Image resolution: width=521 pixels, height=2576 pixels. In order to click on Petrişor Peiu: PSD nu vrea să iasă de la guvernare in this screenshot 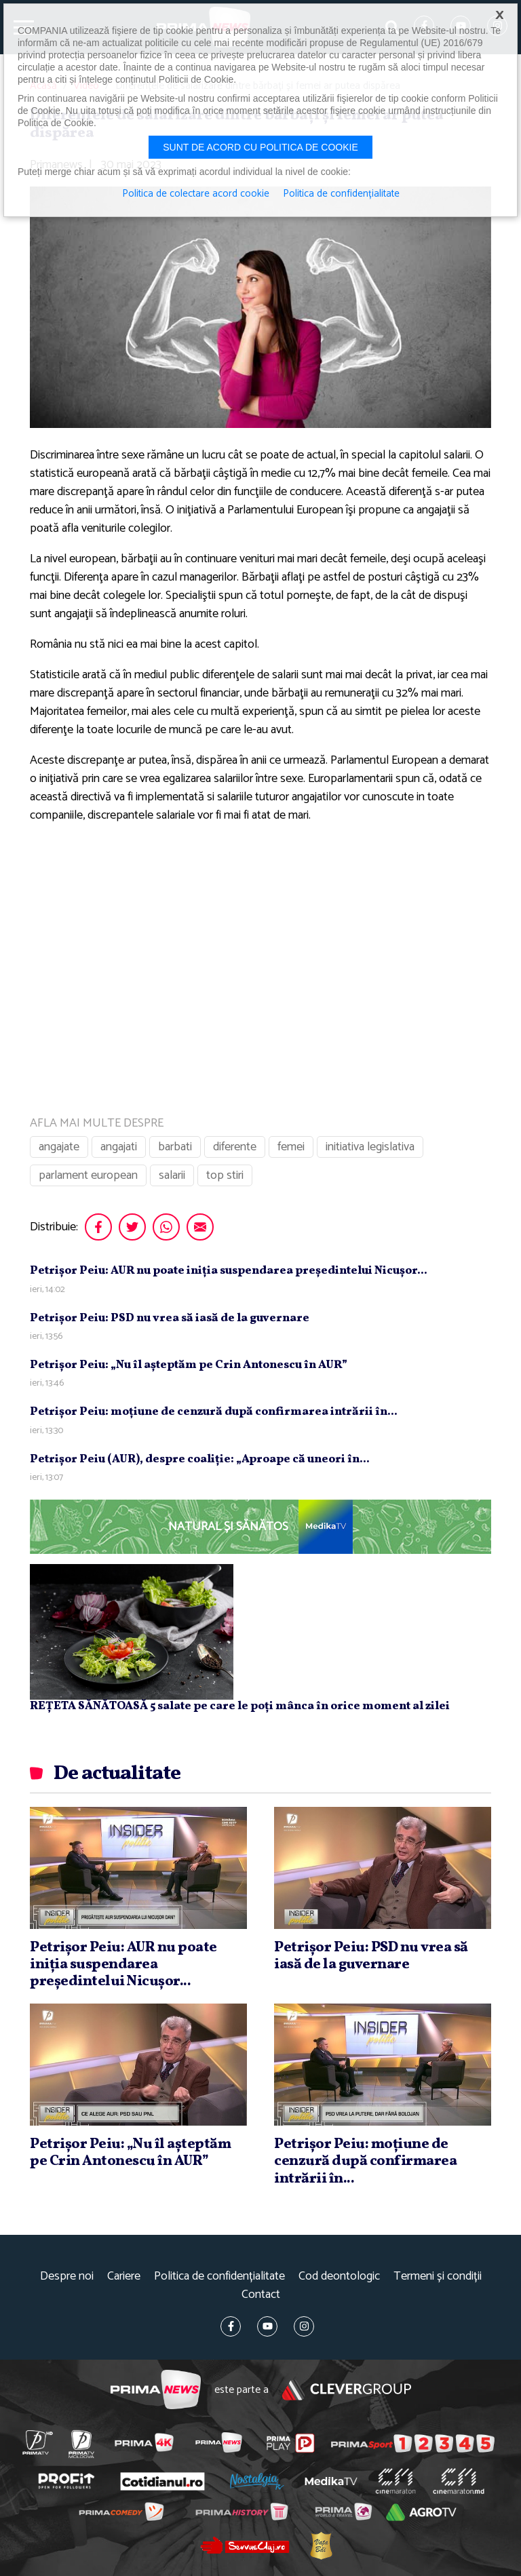, I will do `click(169, 1318)`.